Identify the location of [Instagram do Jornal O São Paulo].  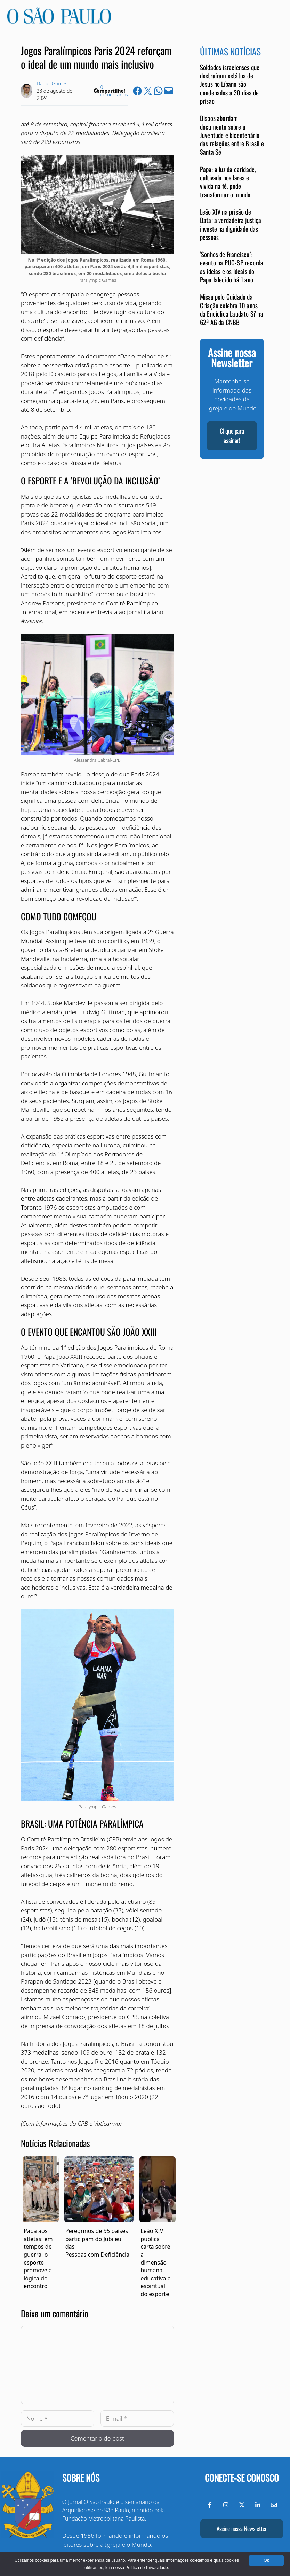
(226, 2505).